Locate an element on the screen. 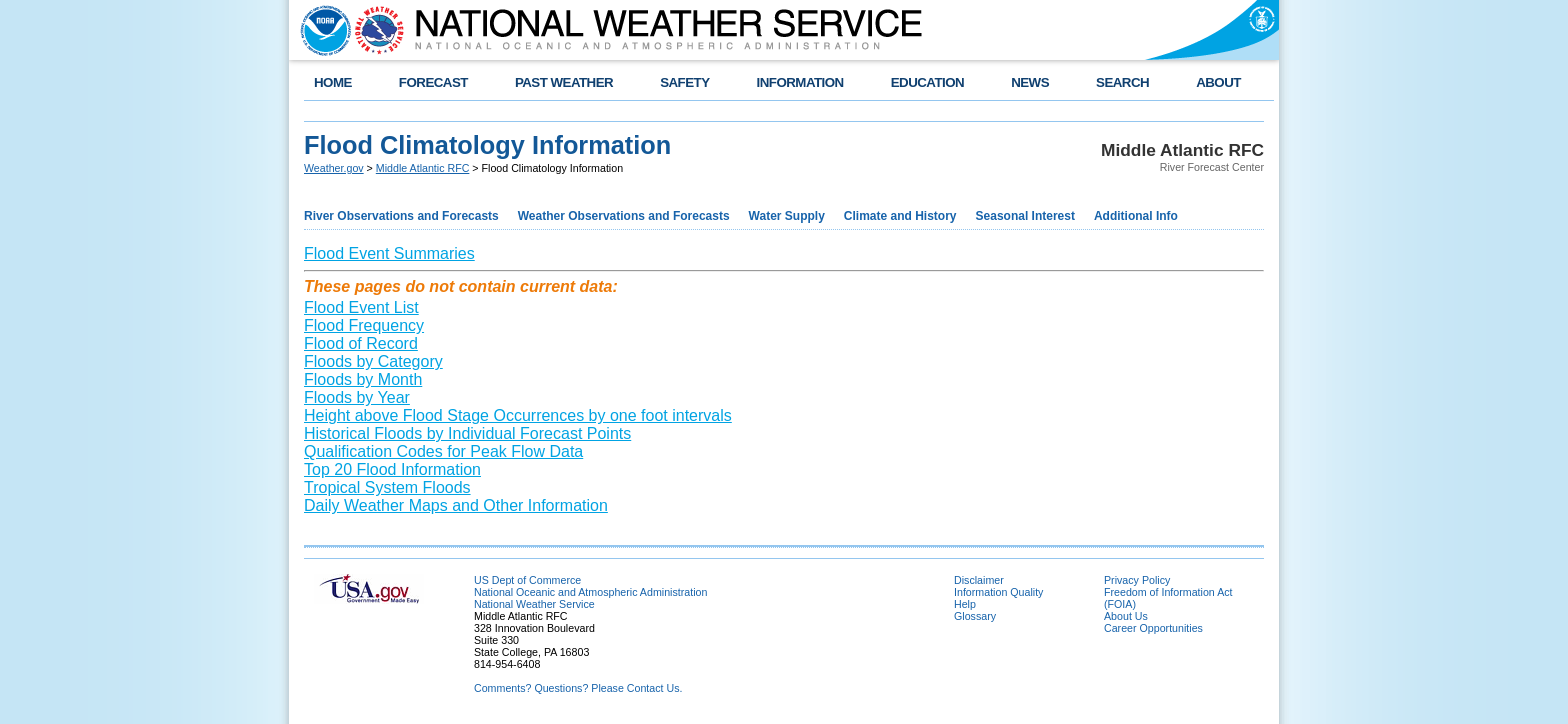  EDUCATION is located at coordinates (927, 82).